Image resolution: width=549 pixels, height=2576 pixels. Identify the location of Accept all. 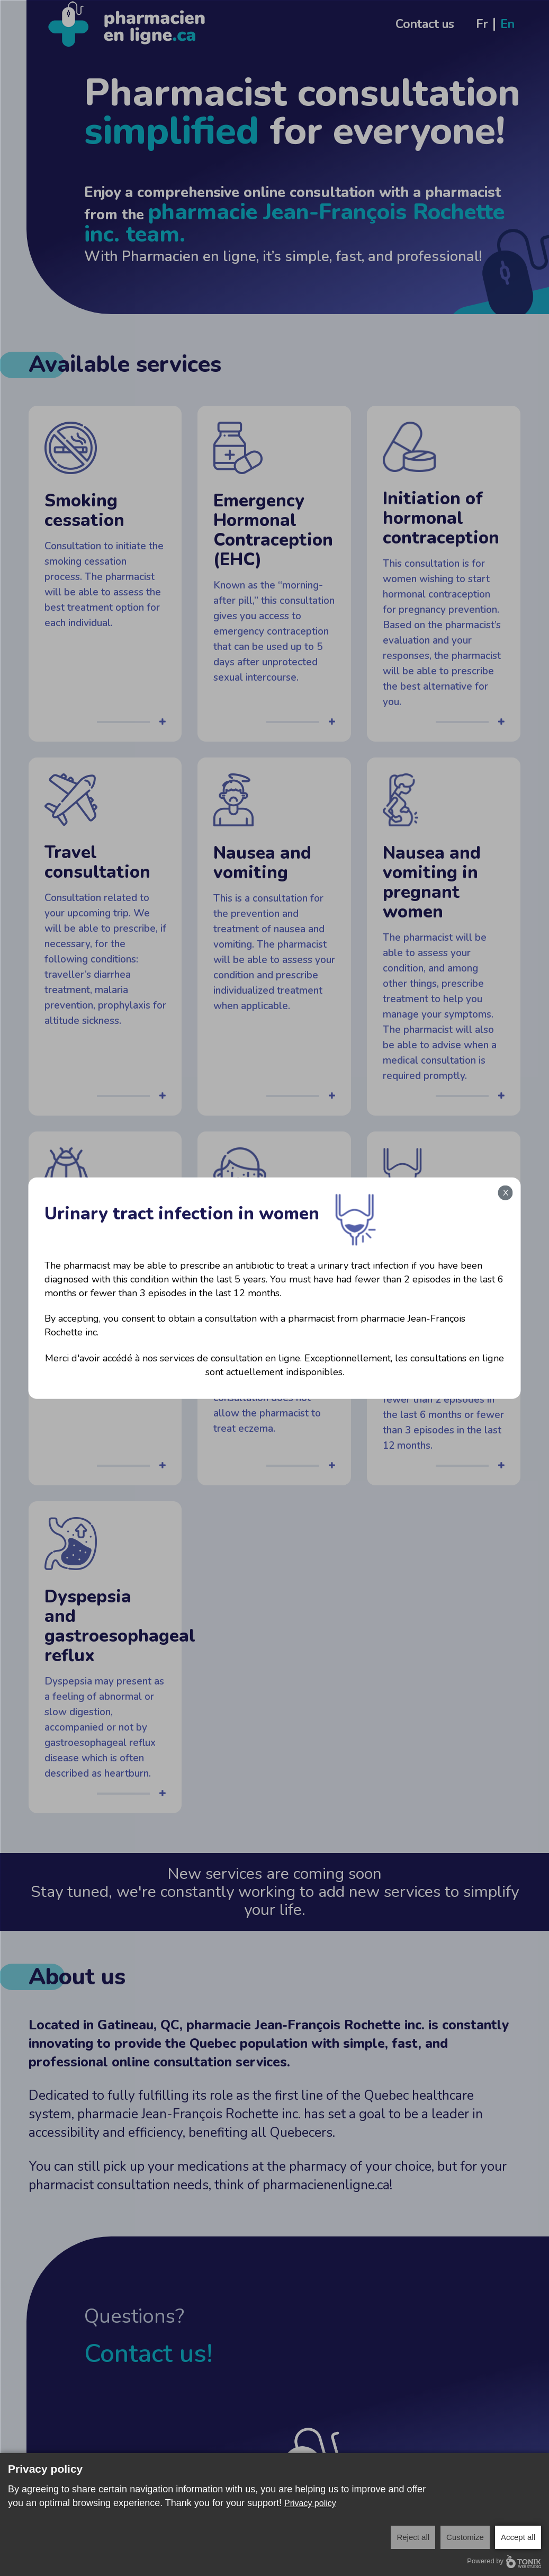
(518, 2537).